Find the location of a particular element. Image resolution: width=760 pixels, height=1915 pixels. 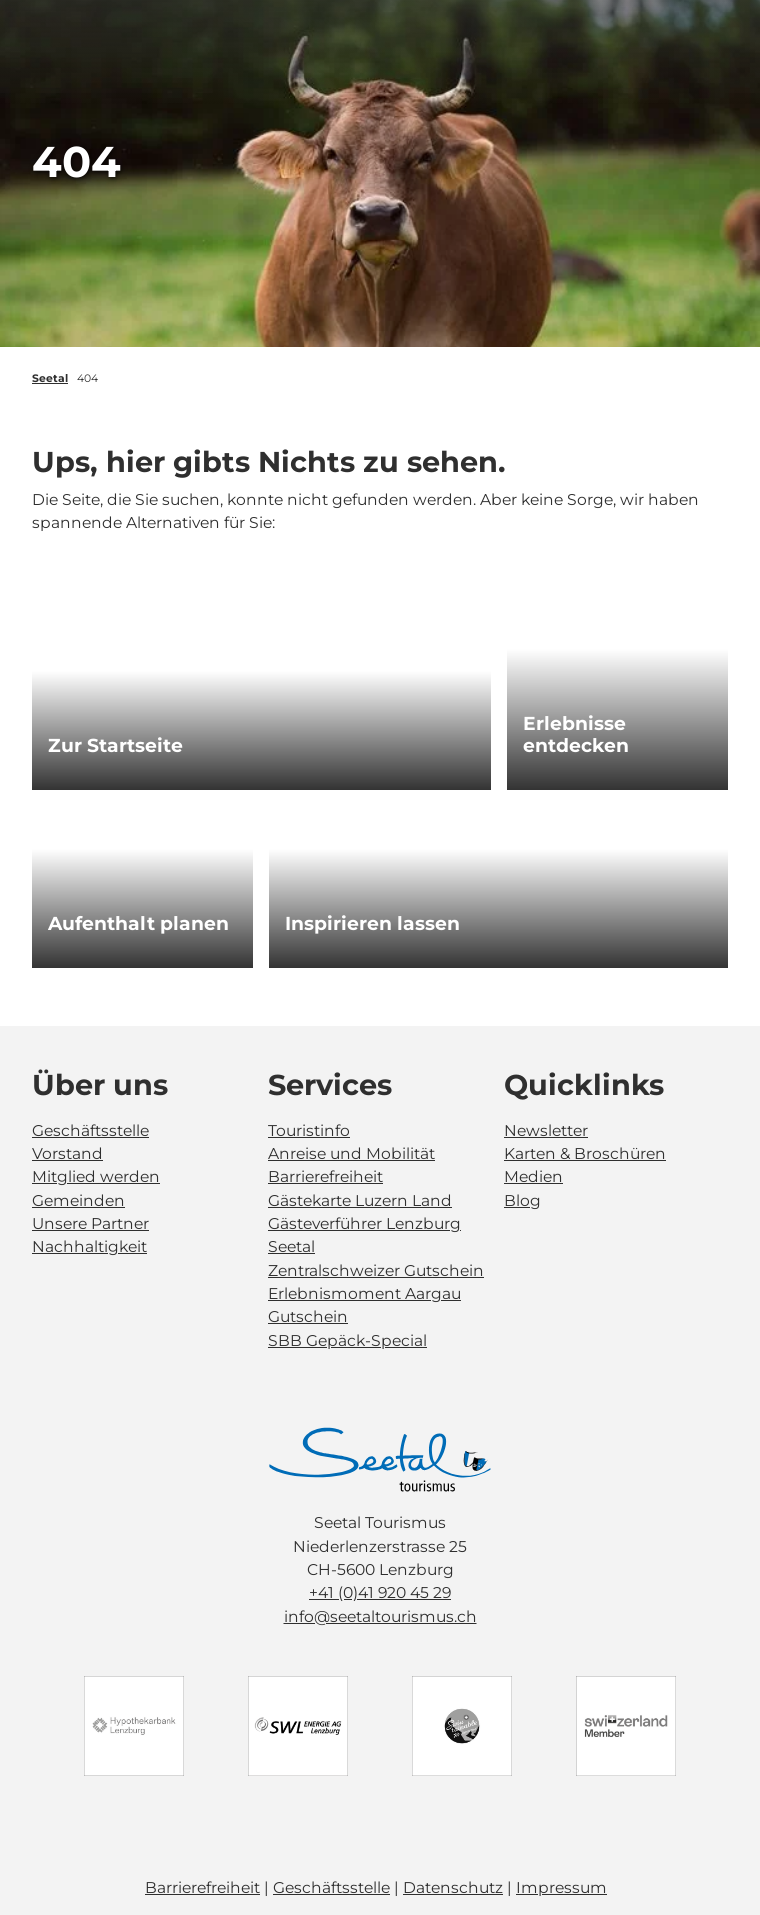

Gemeinden is located at coordinates (78, 1199).